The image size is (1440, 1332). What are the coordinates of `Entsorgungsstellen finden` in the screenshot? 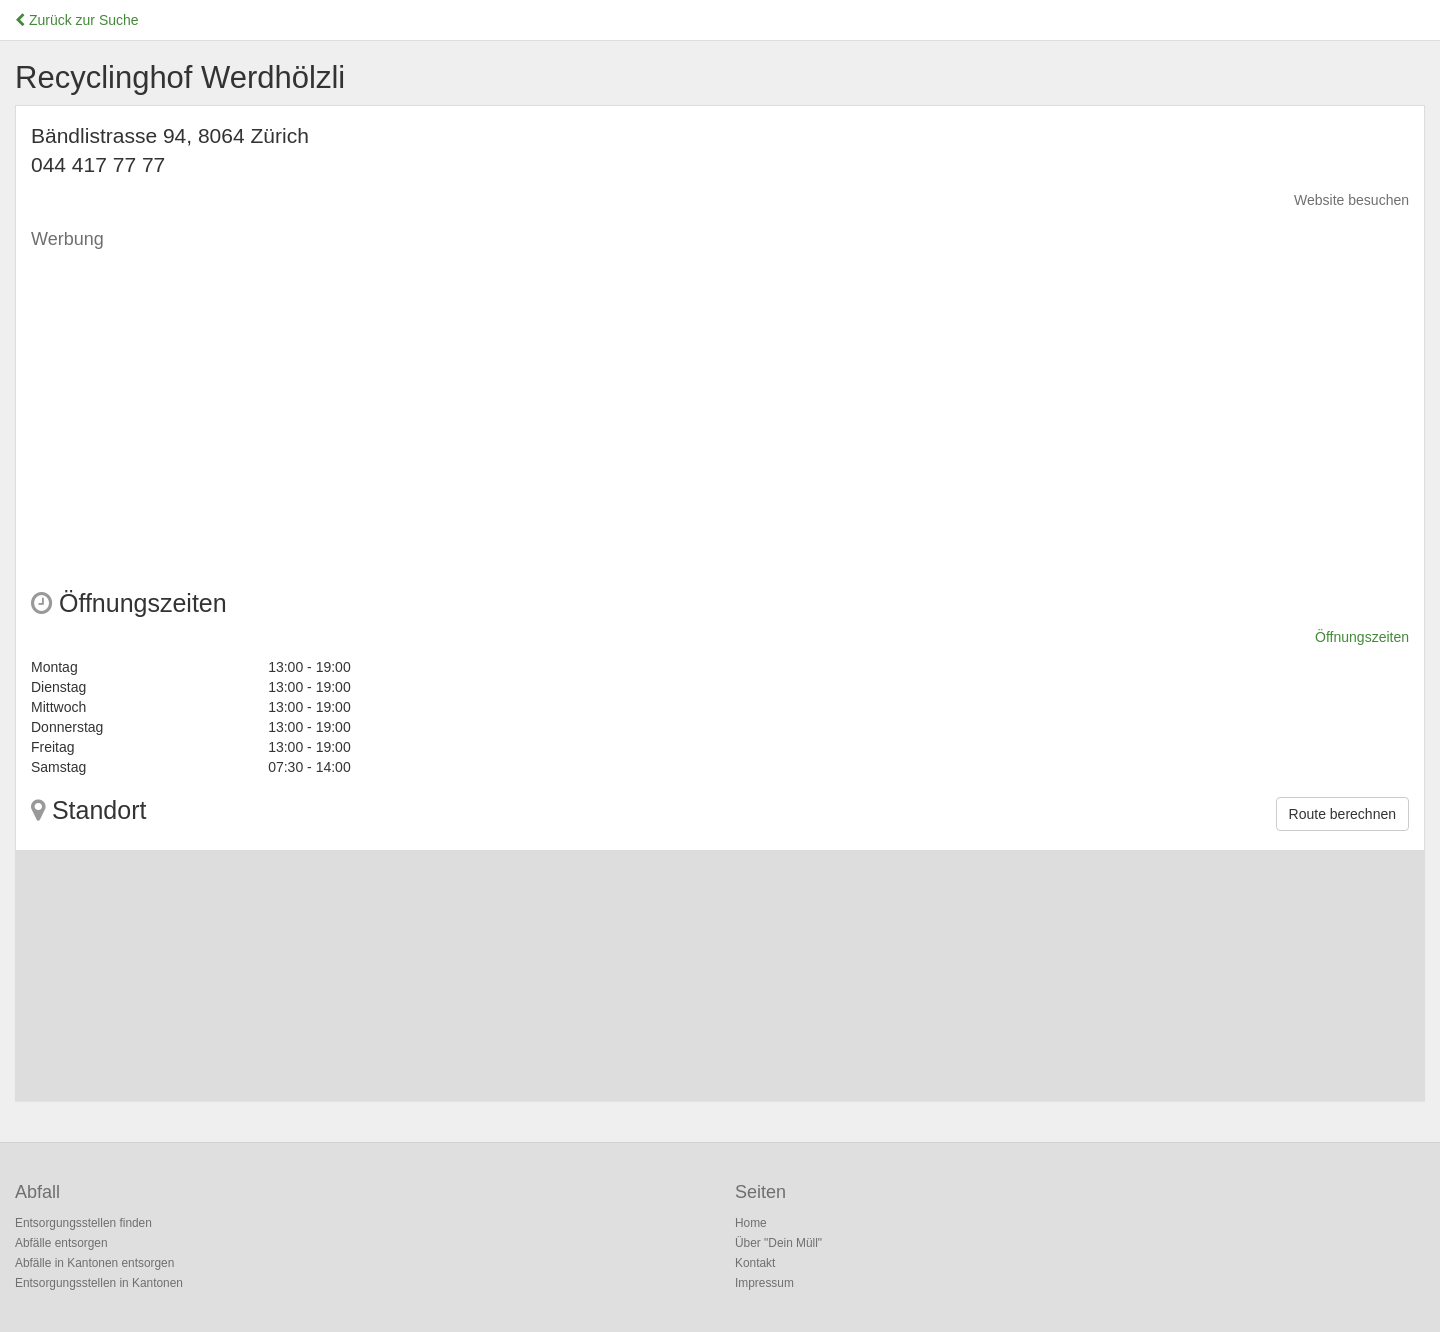 It's located at (83, 1223).